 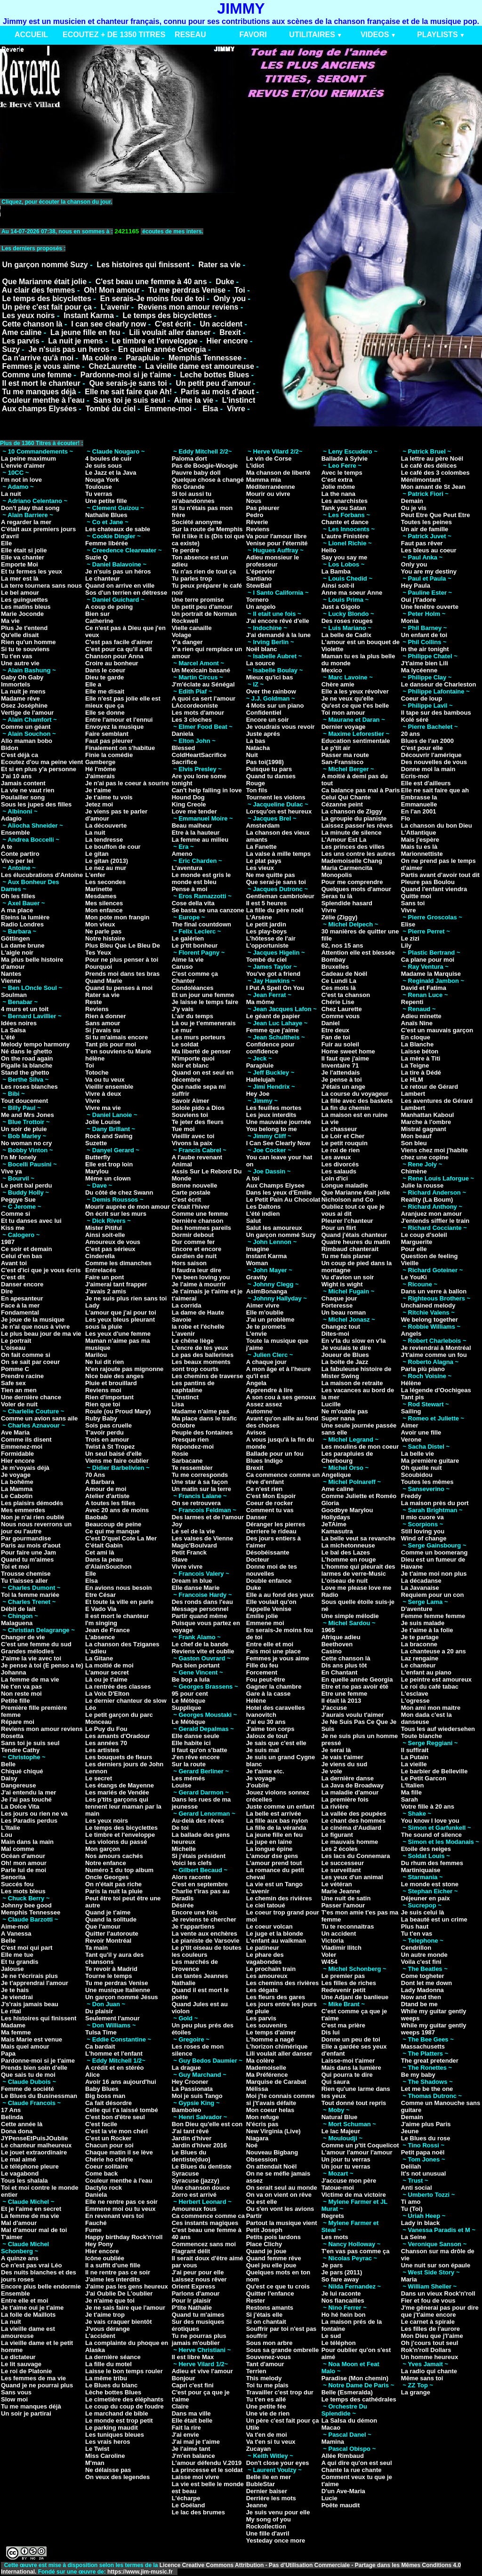 What do you see at coordinates (20, 592) in the screenshot?
I see `Le bel amour` at bounding box center [20, 592].